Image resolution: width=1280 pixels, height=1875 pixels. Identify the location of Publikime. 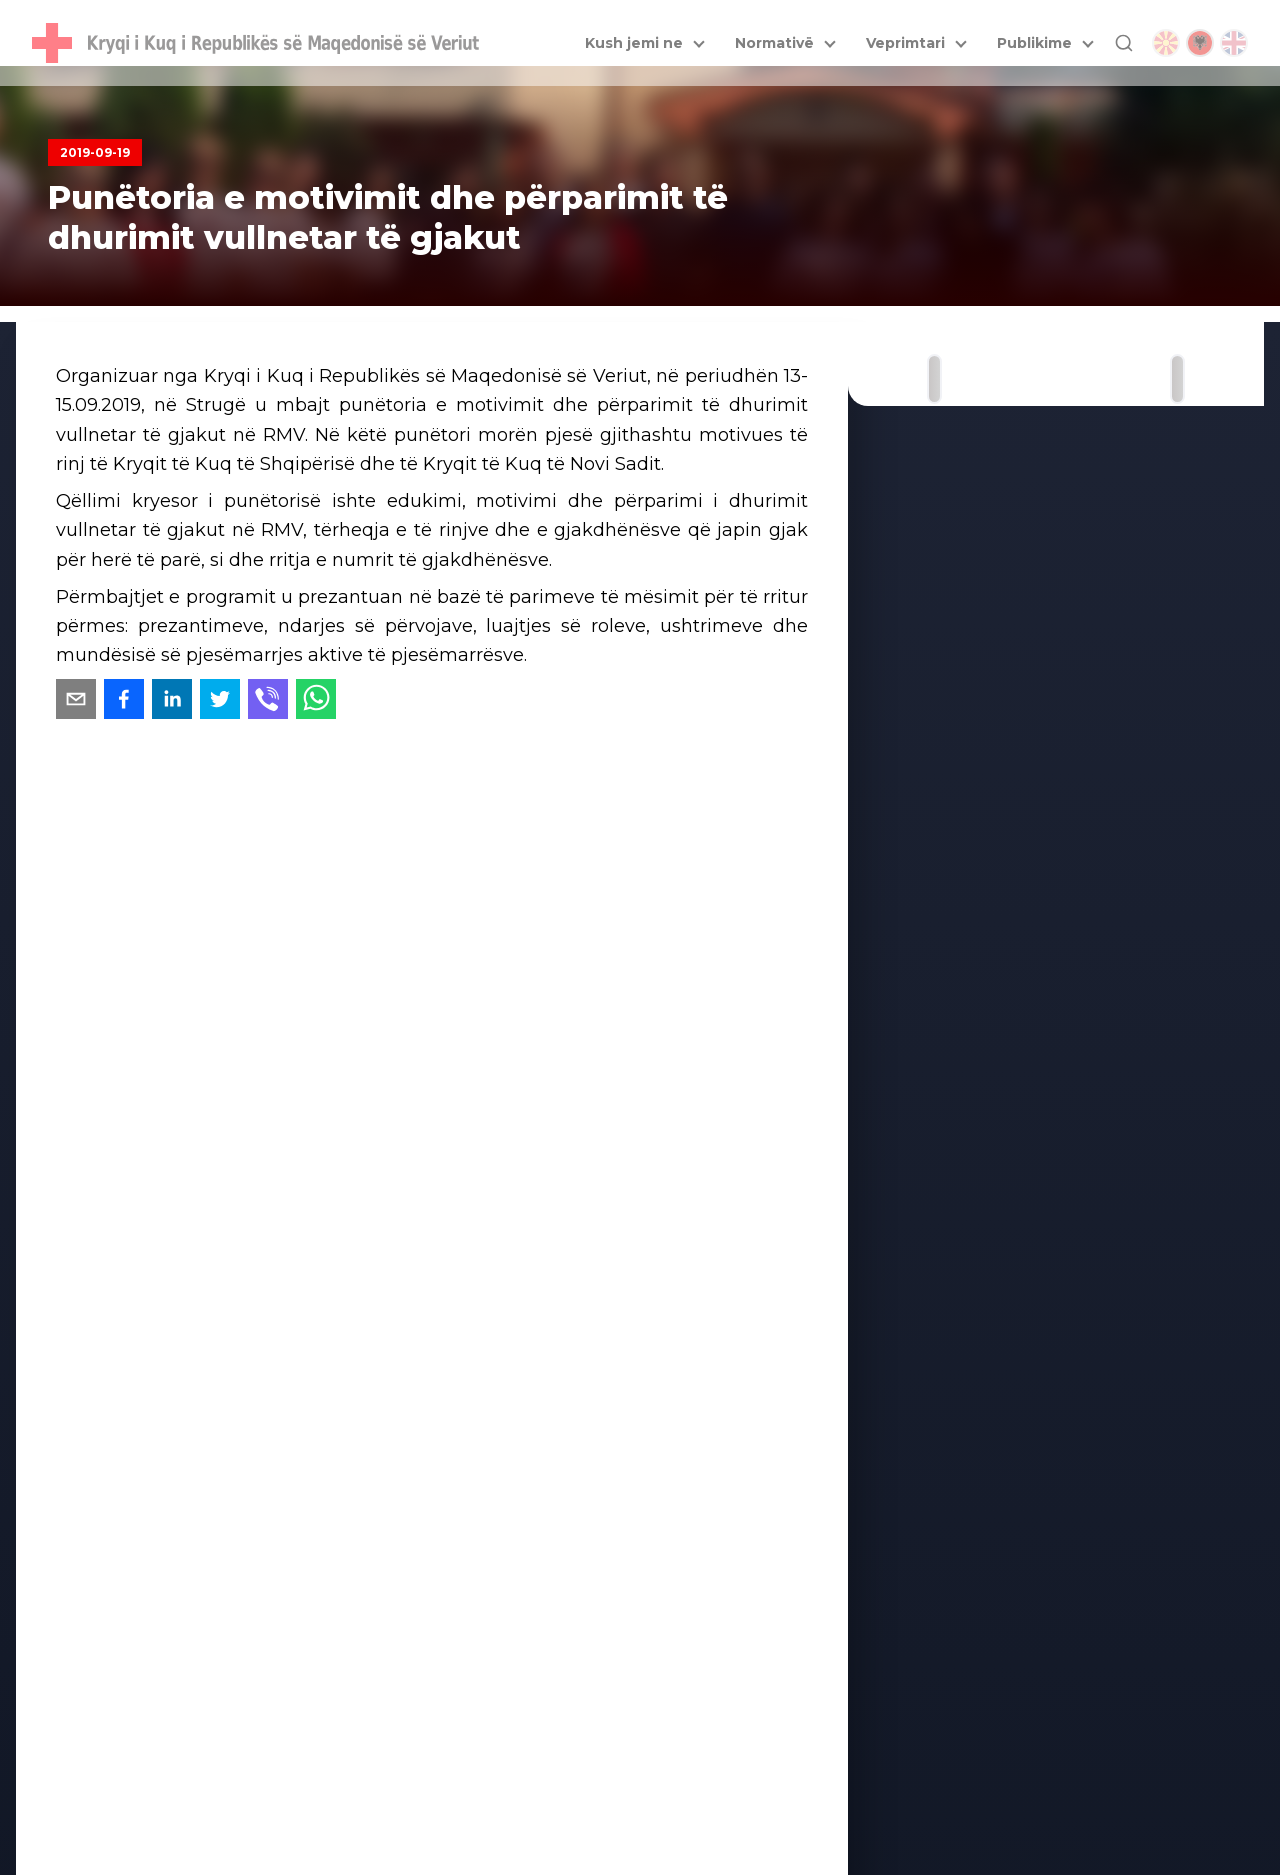
(1034, 43).